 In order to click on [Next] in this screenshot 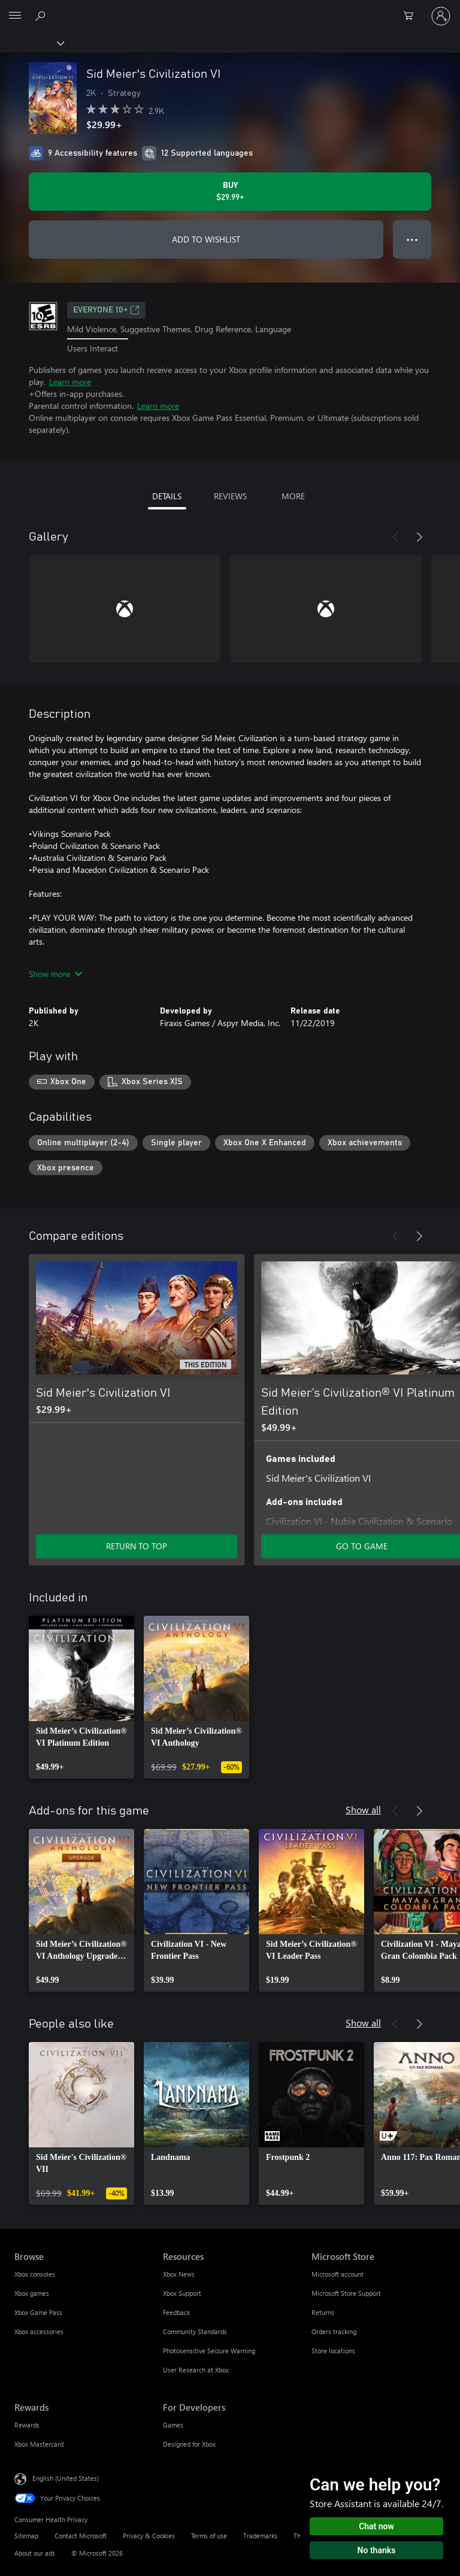, I will do `click(419, 537)`.